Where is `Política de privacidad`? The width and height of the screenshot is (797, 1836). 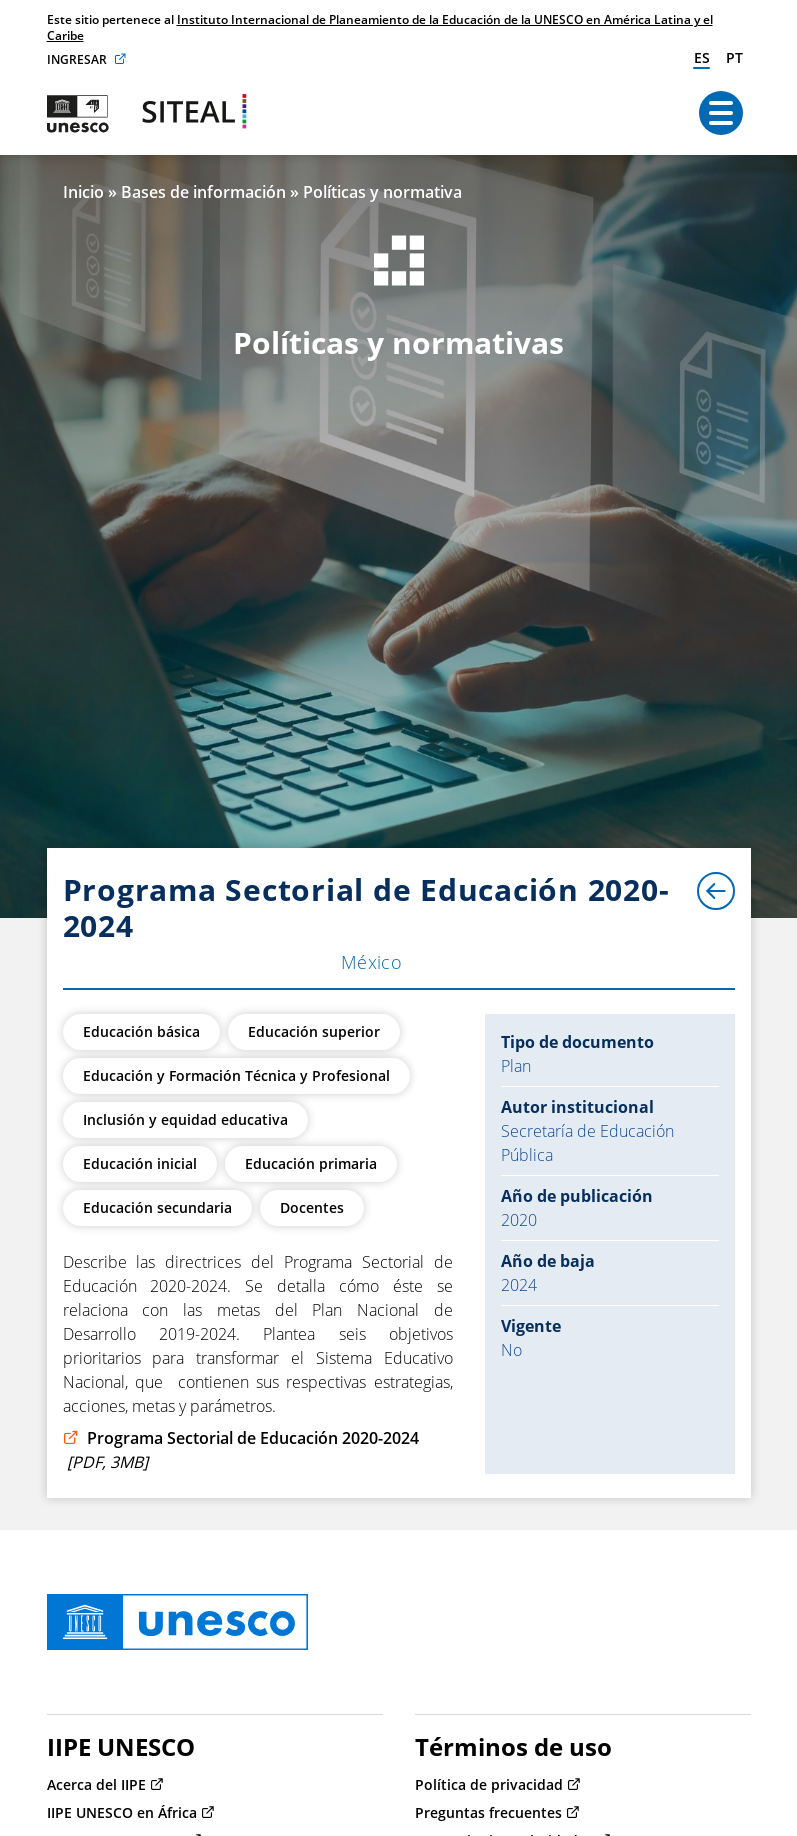
Política de privacidad is located at coordinates (489, 1784).